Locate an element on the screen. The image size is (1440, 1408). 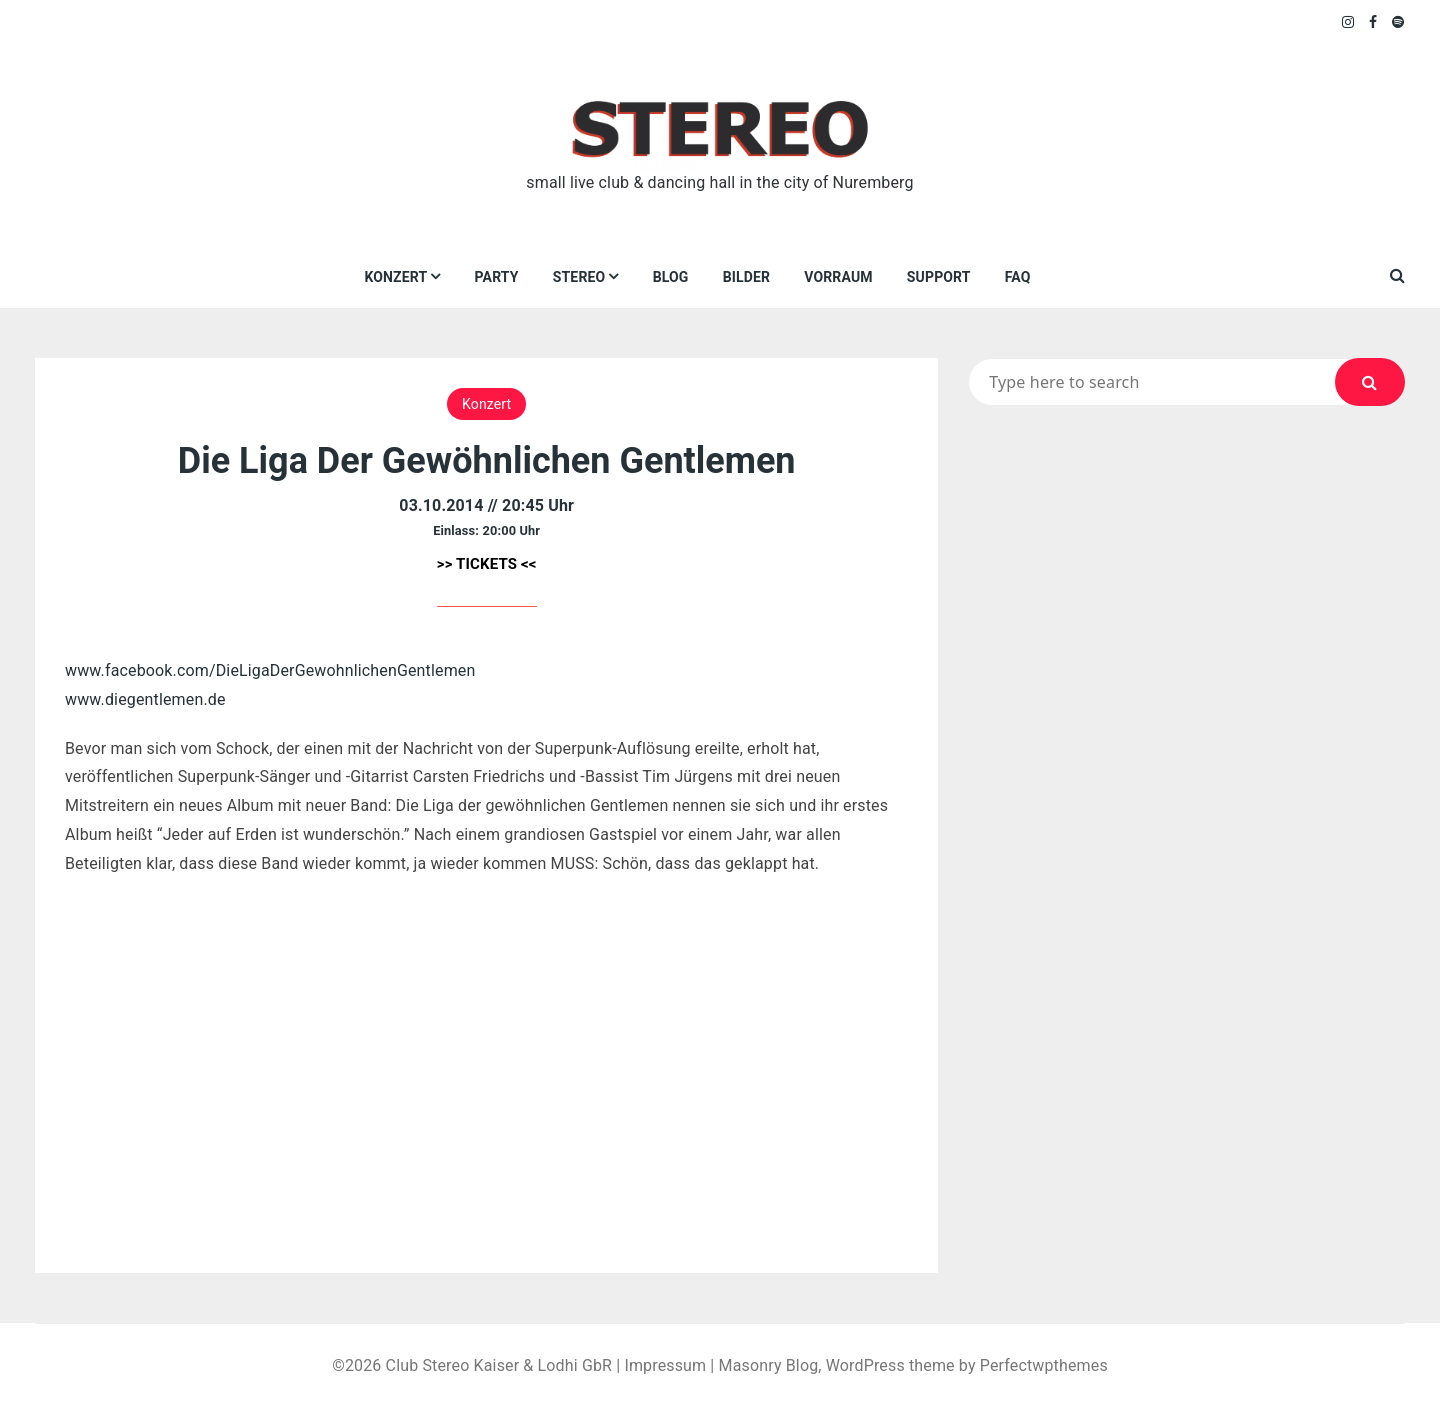
Instagram is located at coordinates (1349, 22).